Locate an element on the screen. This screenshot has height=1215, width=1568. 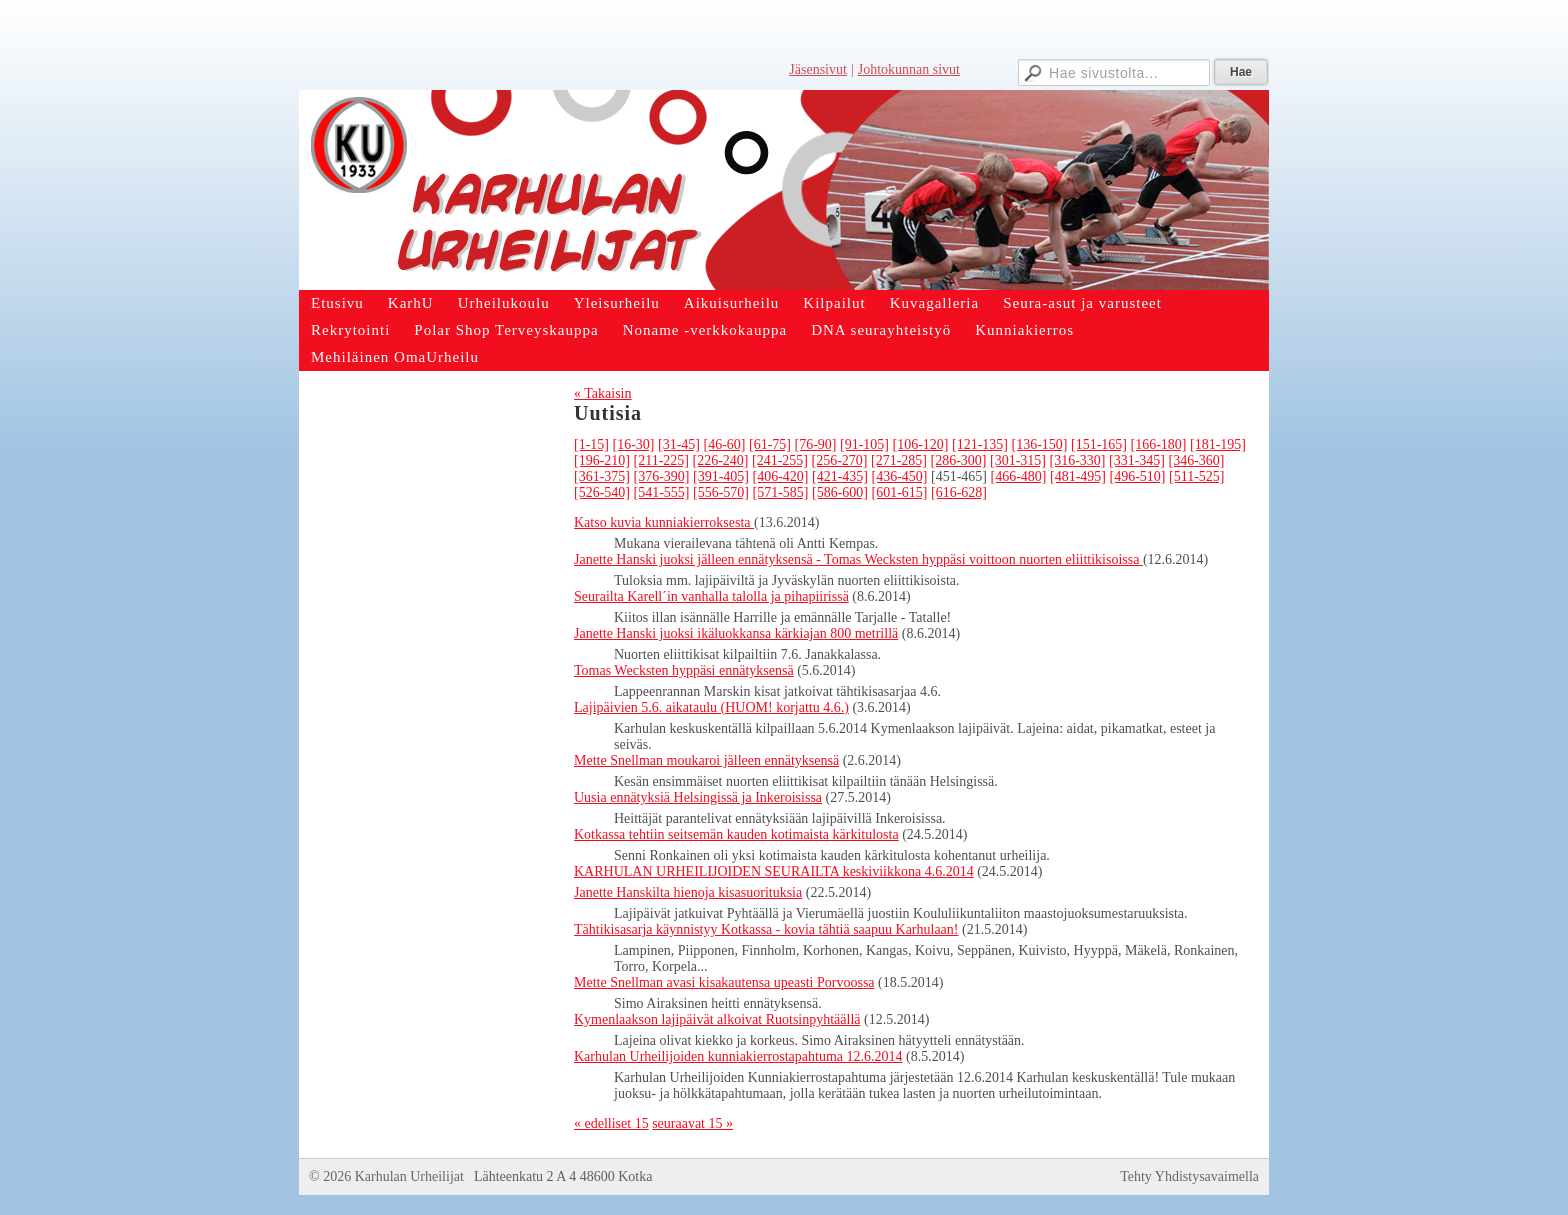
[121-135] is located at coordinates (980, 444).